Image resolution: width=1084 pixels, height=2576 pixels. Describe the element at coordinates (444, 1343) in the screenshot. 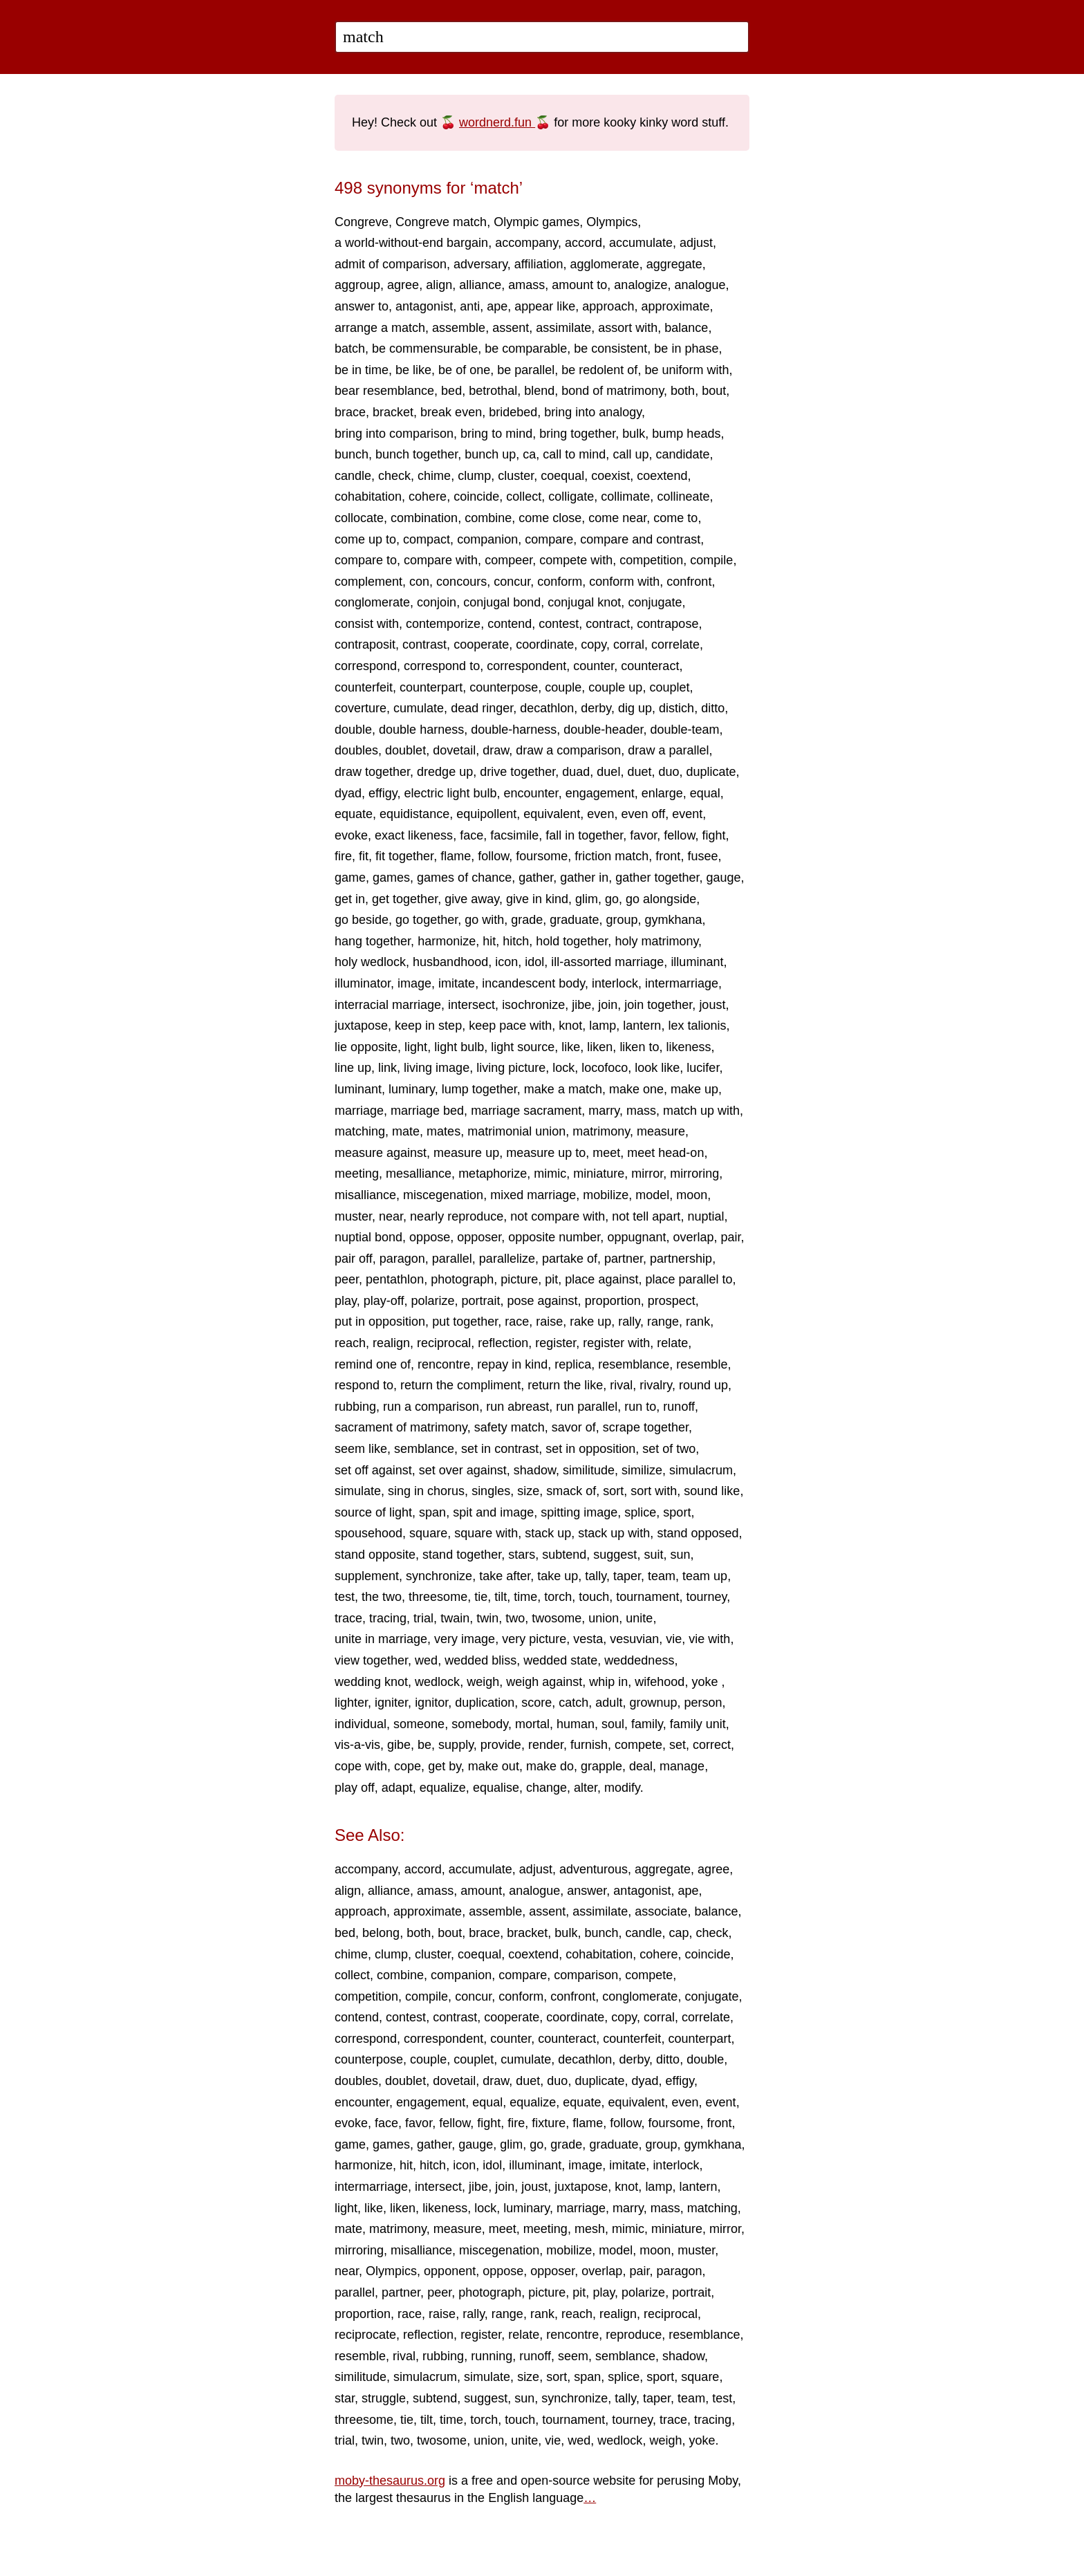

I see `reciprocal` at that location.